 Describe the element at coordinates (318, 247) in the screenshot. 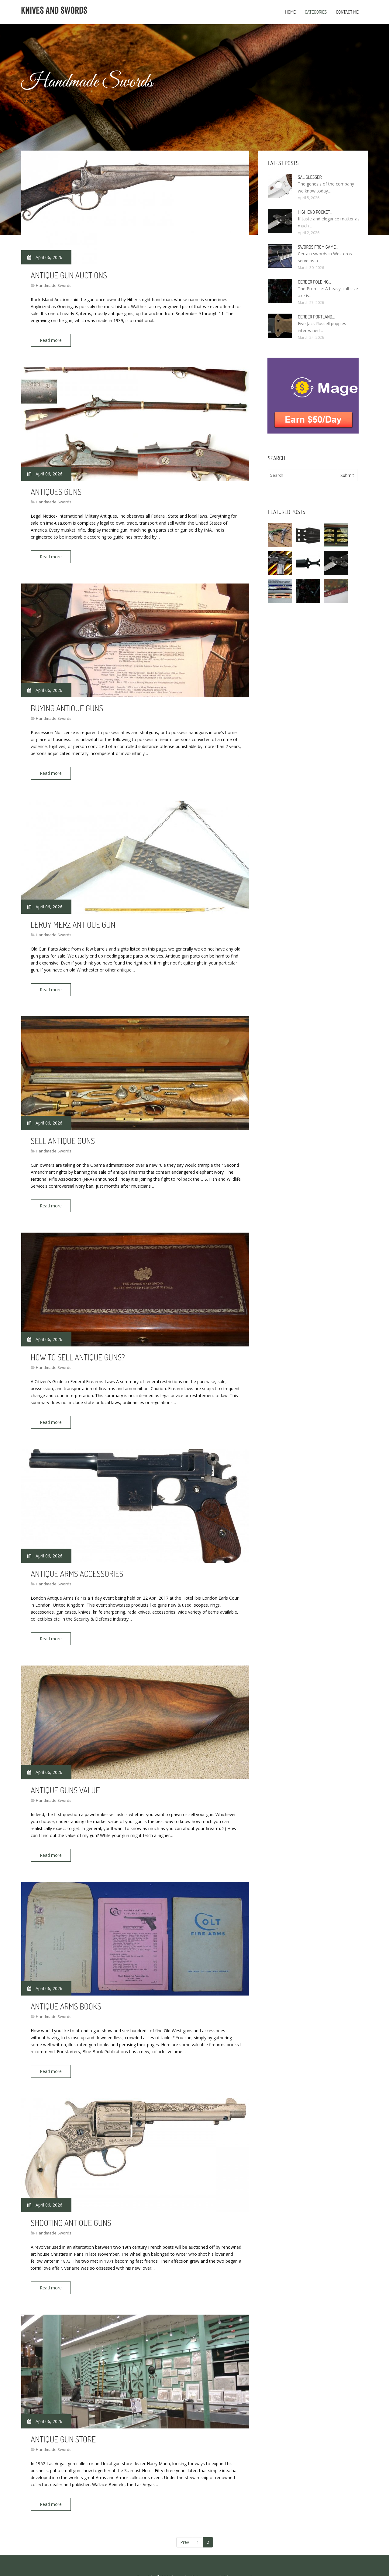

I see `Swords From Game…` at that location.